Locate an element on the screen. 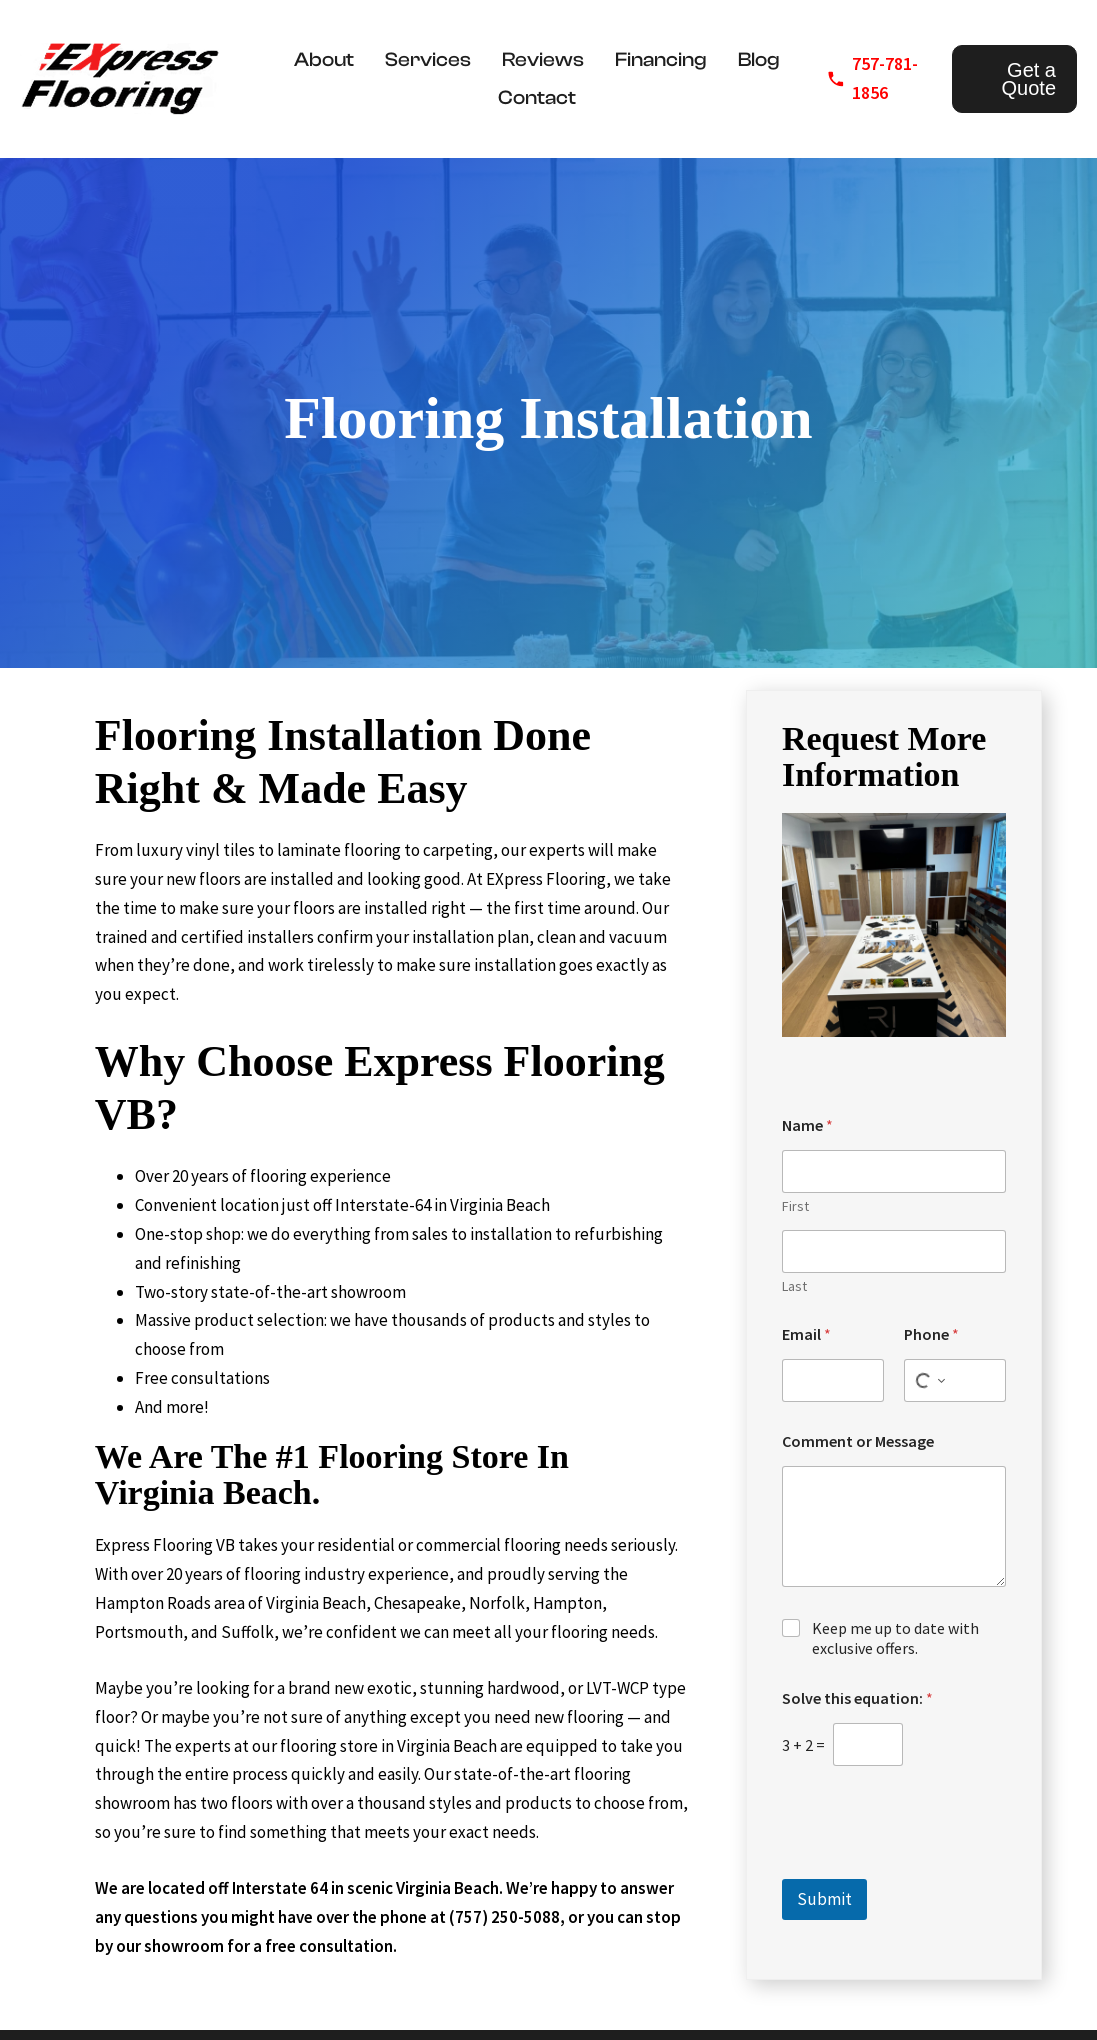 This screenshot has height=2040, width=1097. Email is located at coordinates (806, 1334).